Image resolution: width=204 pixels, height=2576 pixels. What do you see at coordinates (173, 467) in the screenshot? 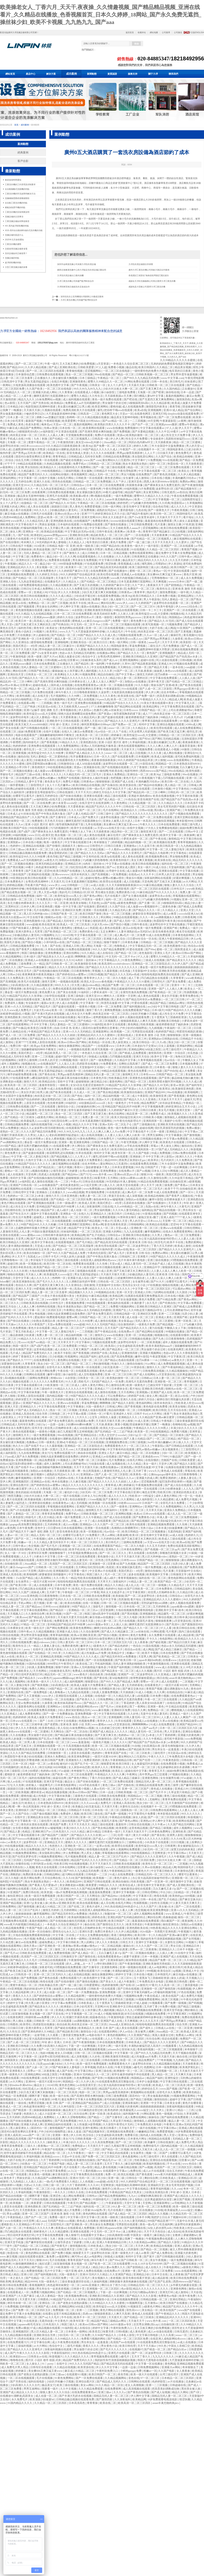
I see `一区二区三区免费在线观看` at bounding box center [173, 467].